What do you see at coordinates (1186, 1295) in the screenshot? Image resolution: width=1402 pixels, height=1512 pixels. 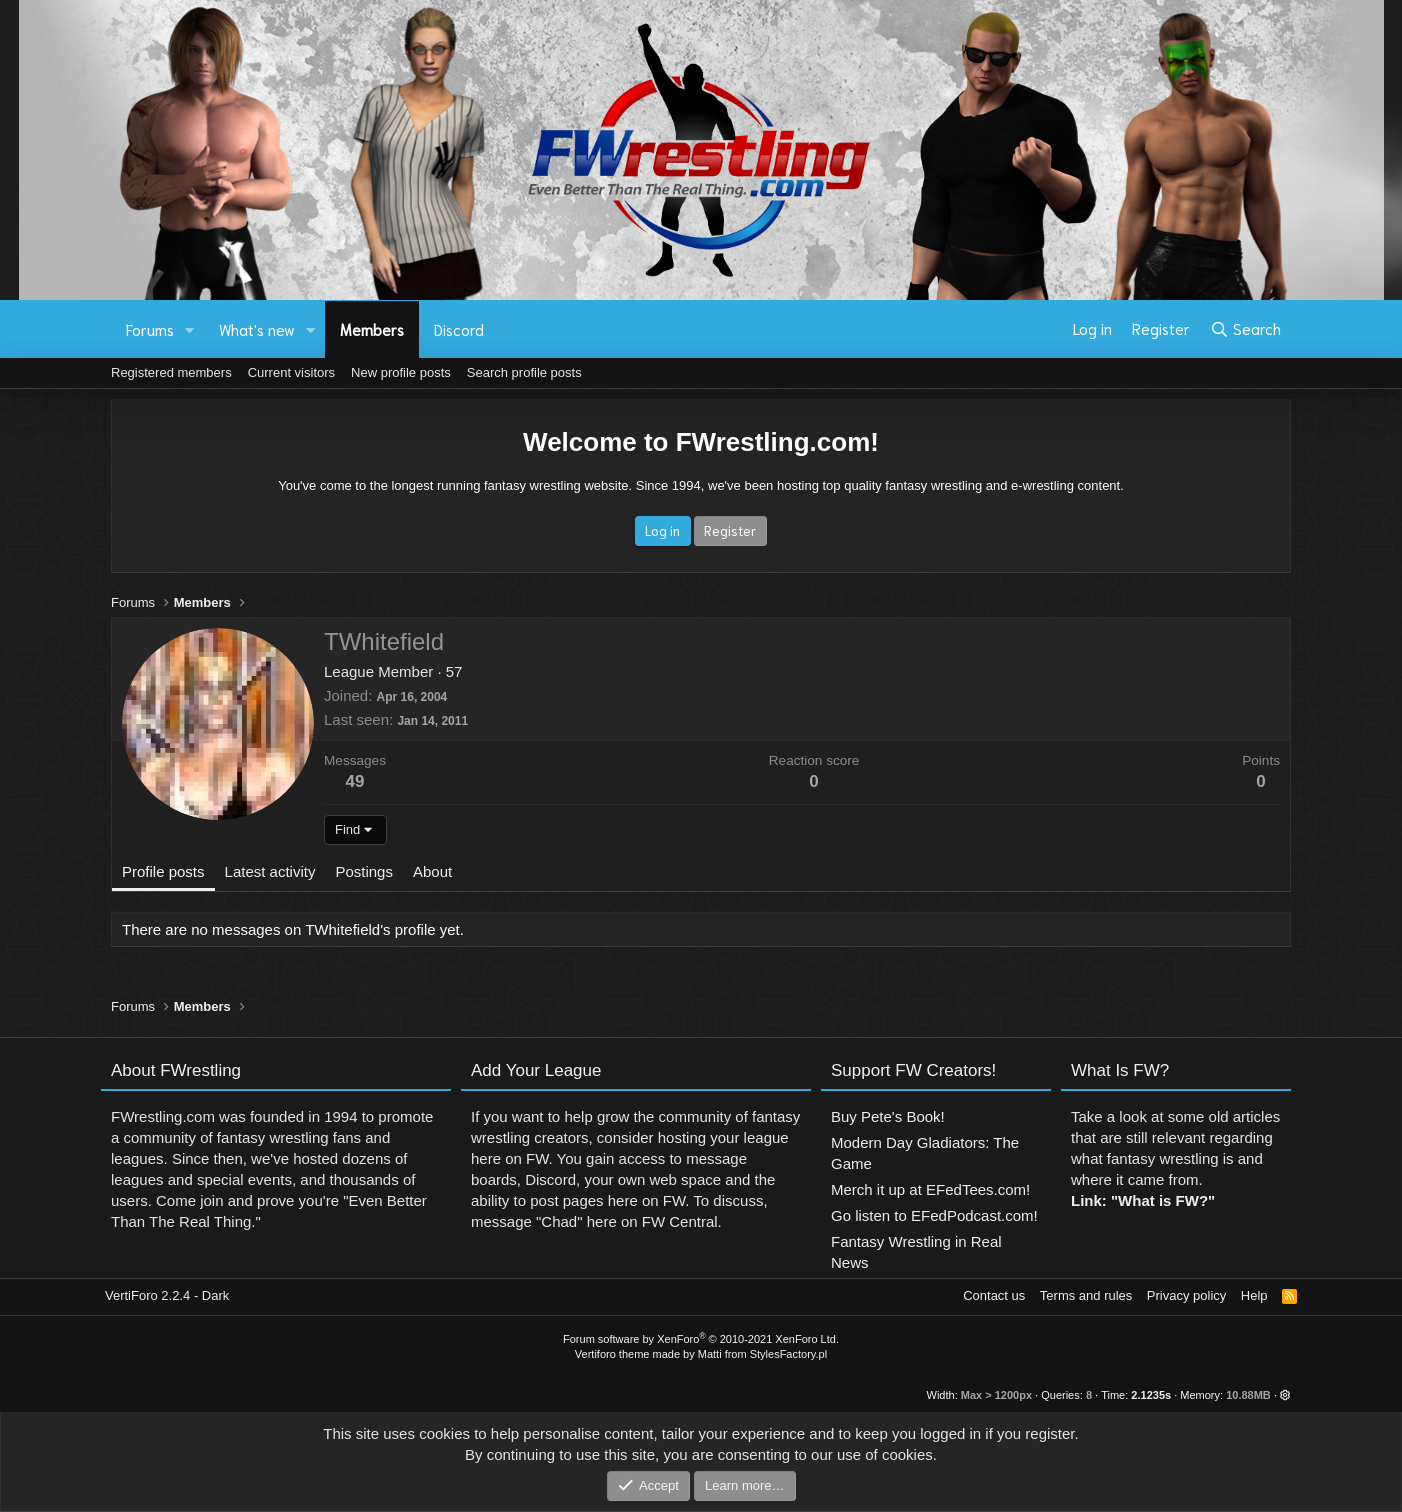 I see `Privacy policy` at bounding box center [1186, 1295].